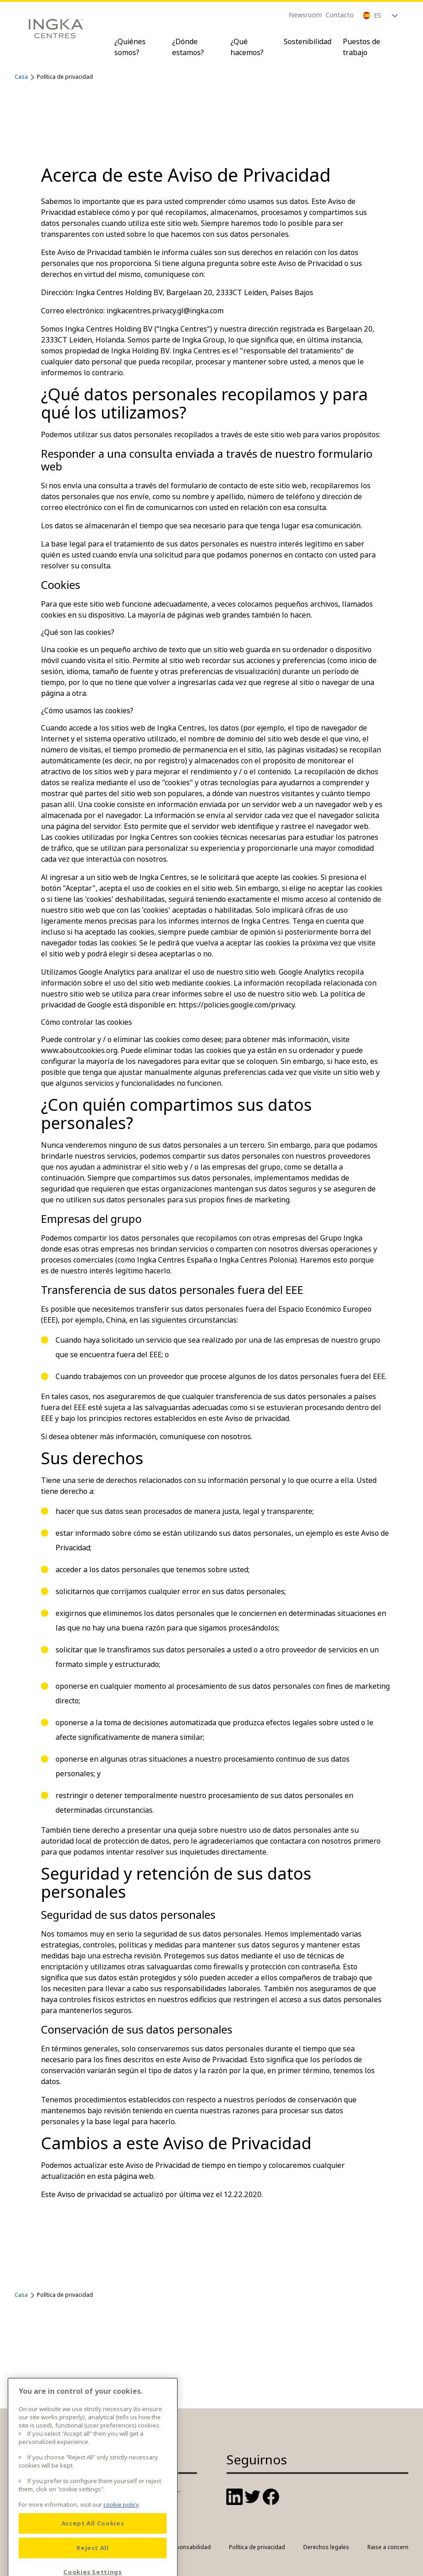 The height and width of the screenshot is (2576, 423). What do you see at coordinates (120, 2549) in the screenshot?
I see `cookie policy` at bounding box center [120, 2549].